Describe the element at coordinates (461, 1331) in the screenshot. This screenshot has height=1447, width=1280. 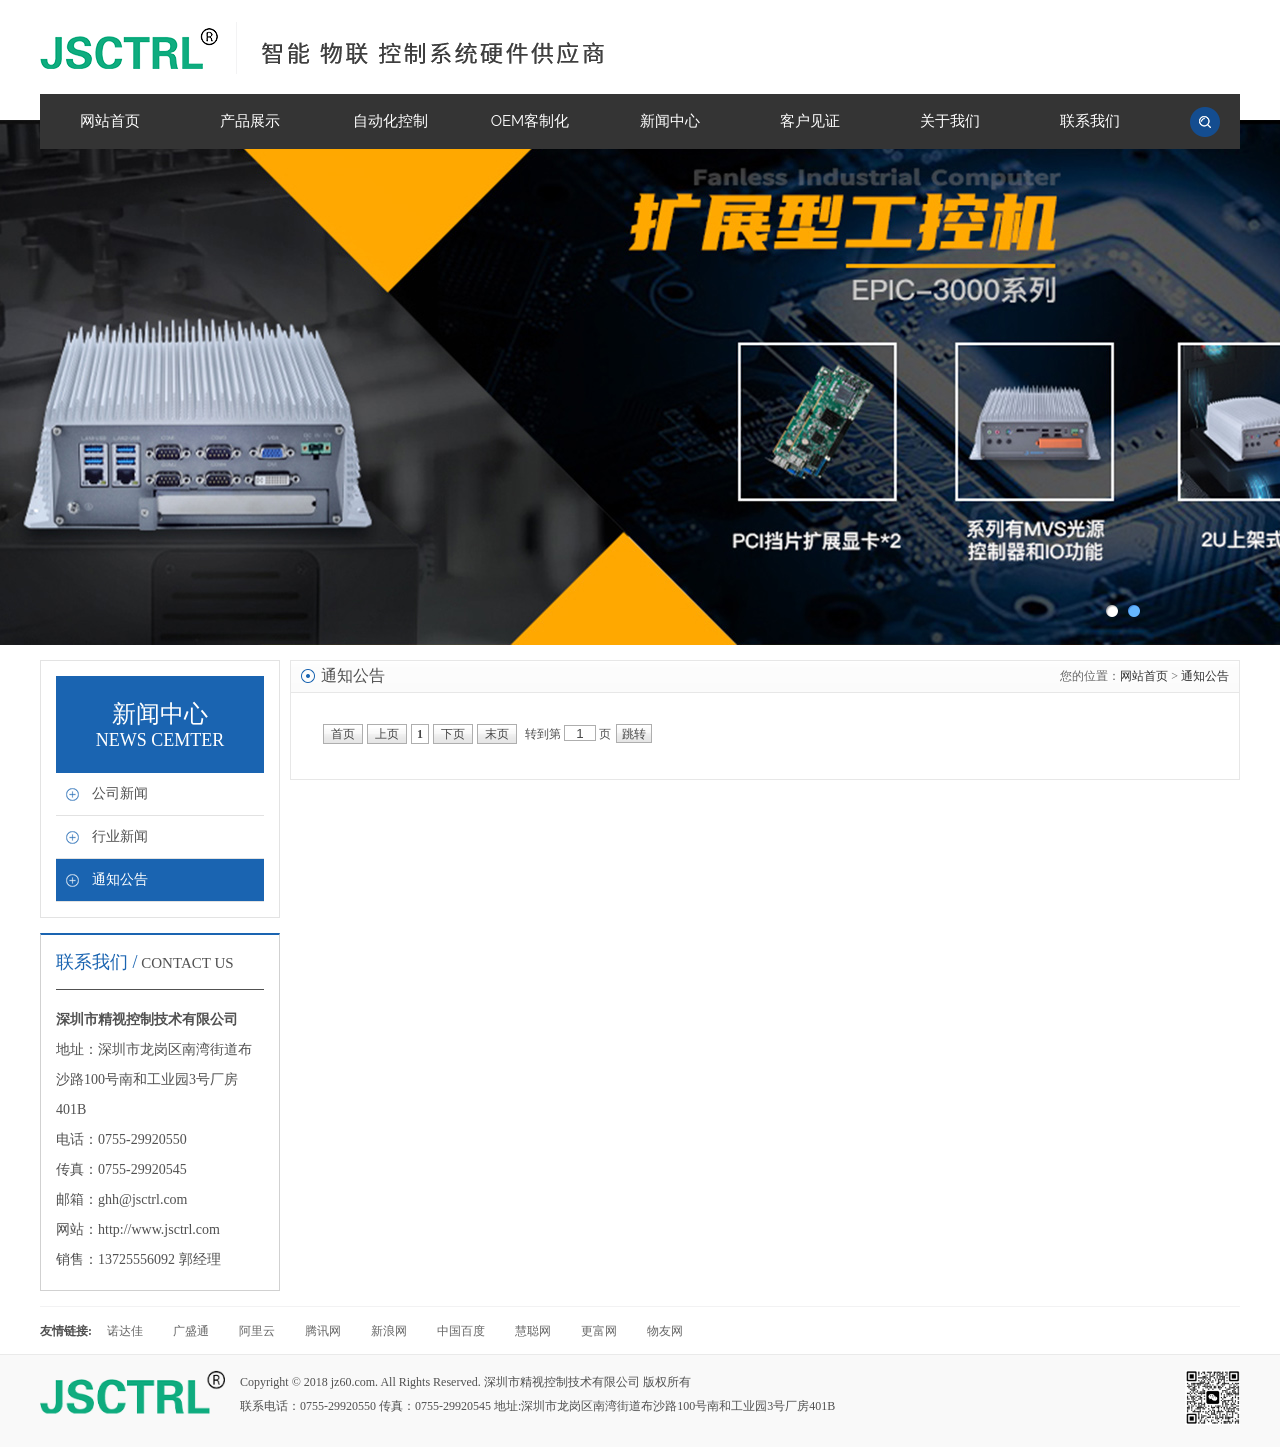
I see `中国百度` at that location.